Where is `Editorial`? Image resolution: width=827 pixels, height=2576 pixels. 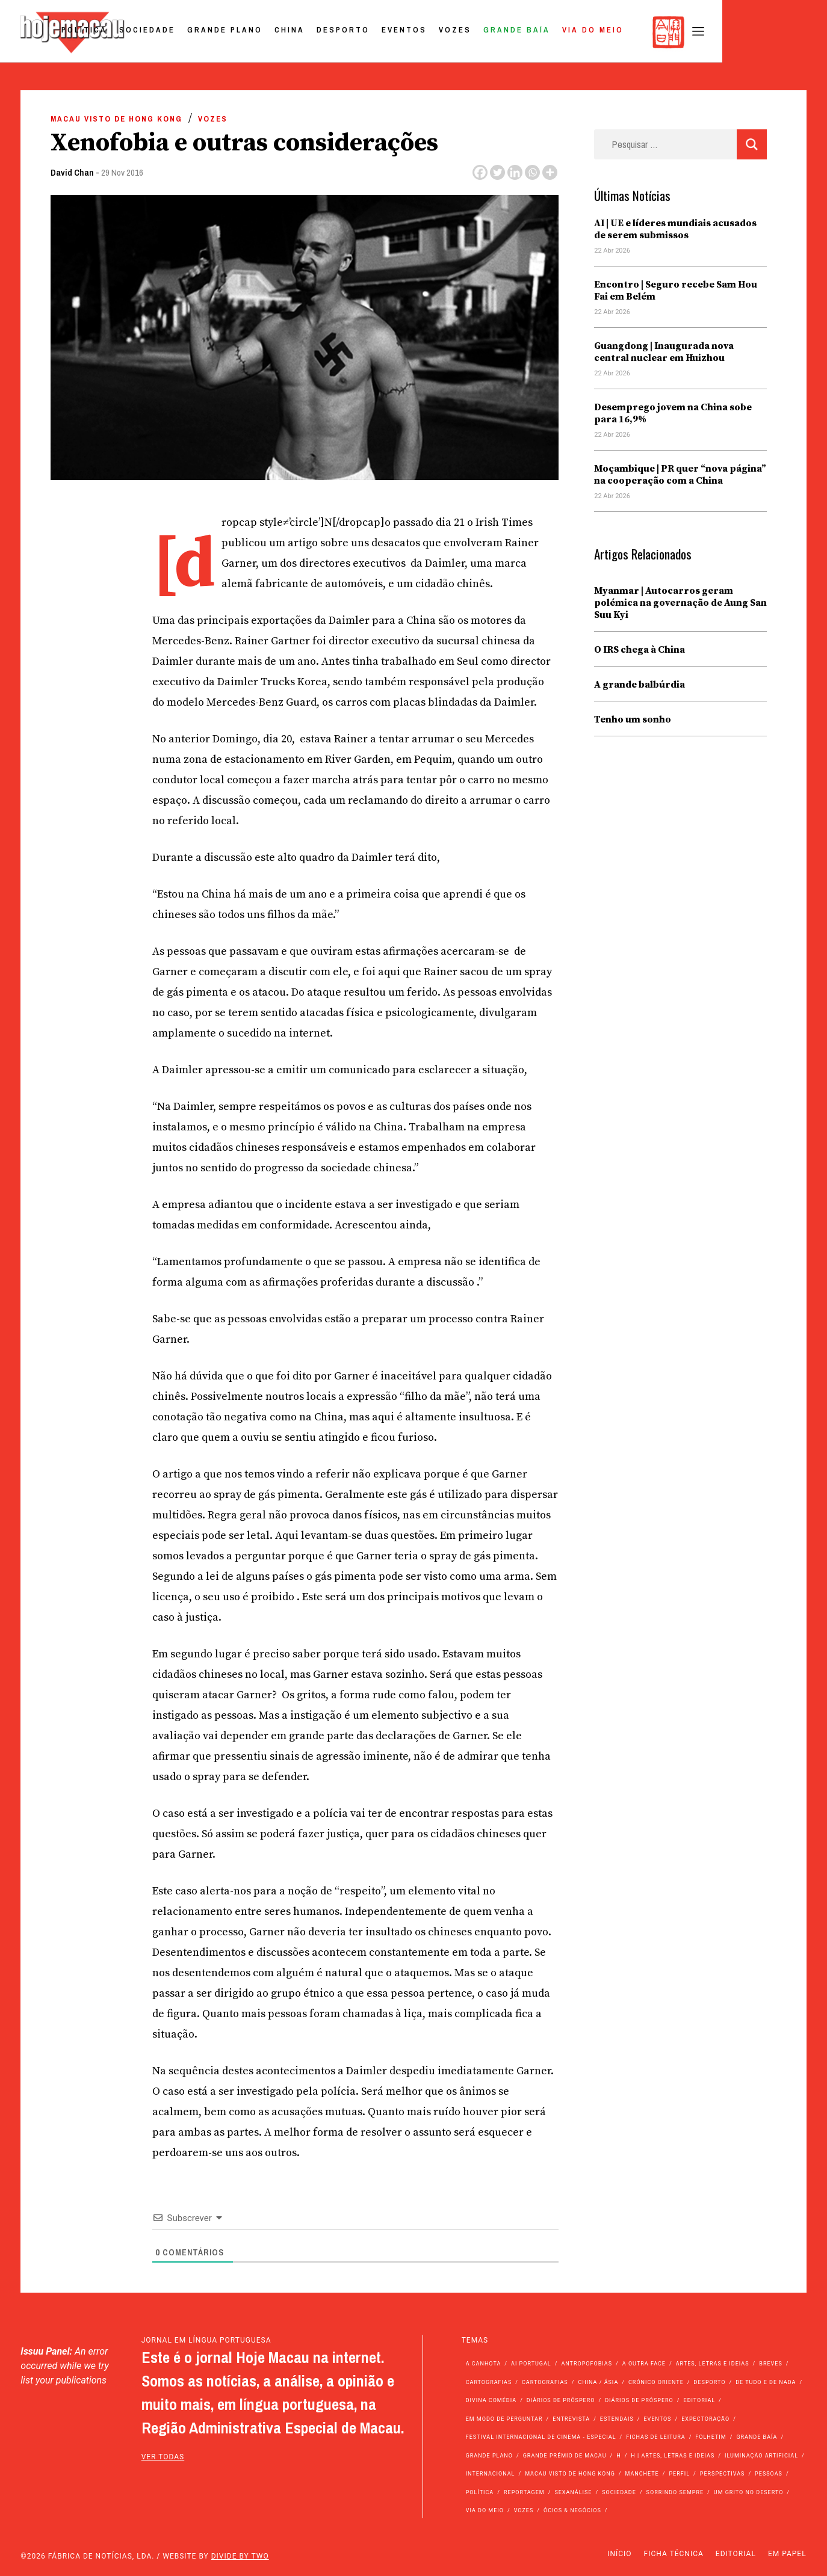 Editorial is located at coordinates (736, 2554).